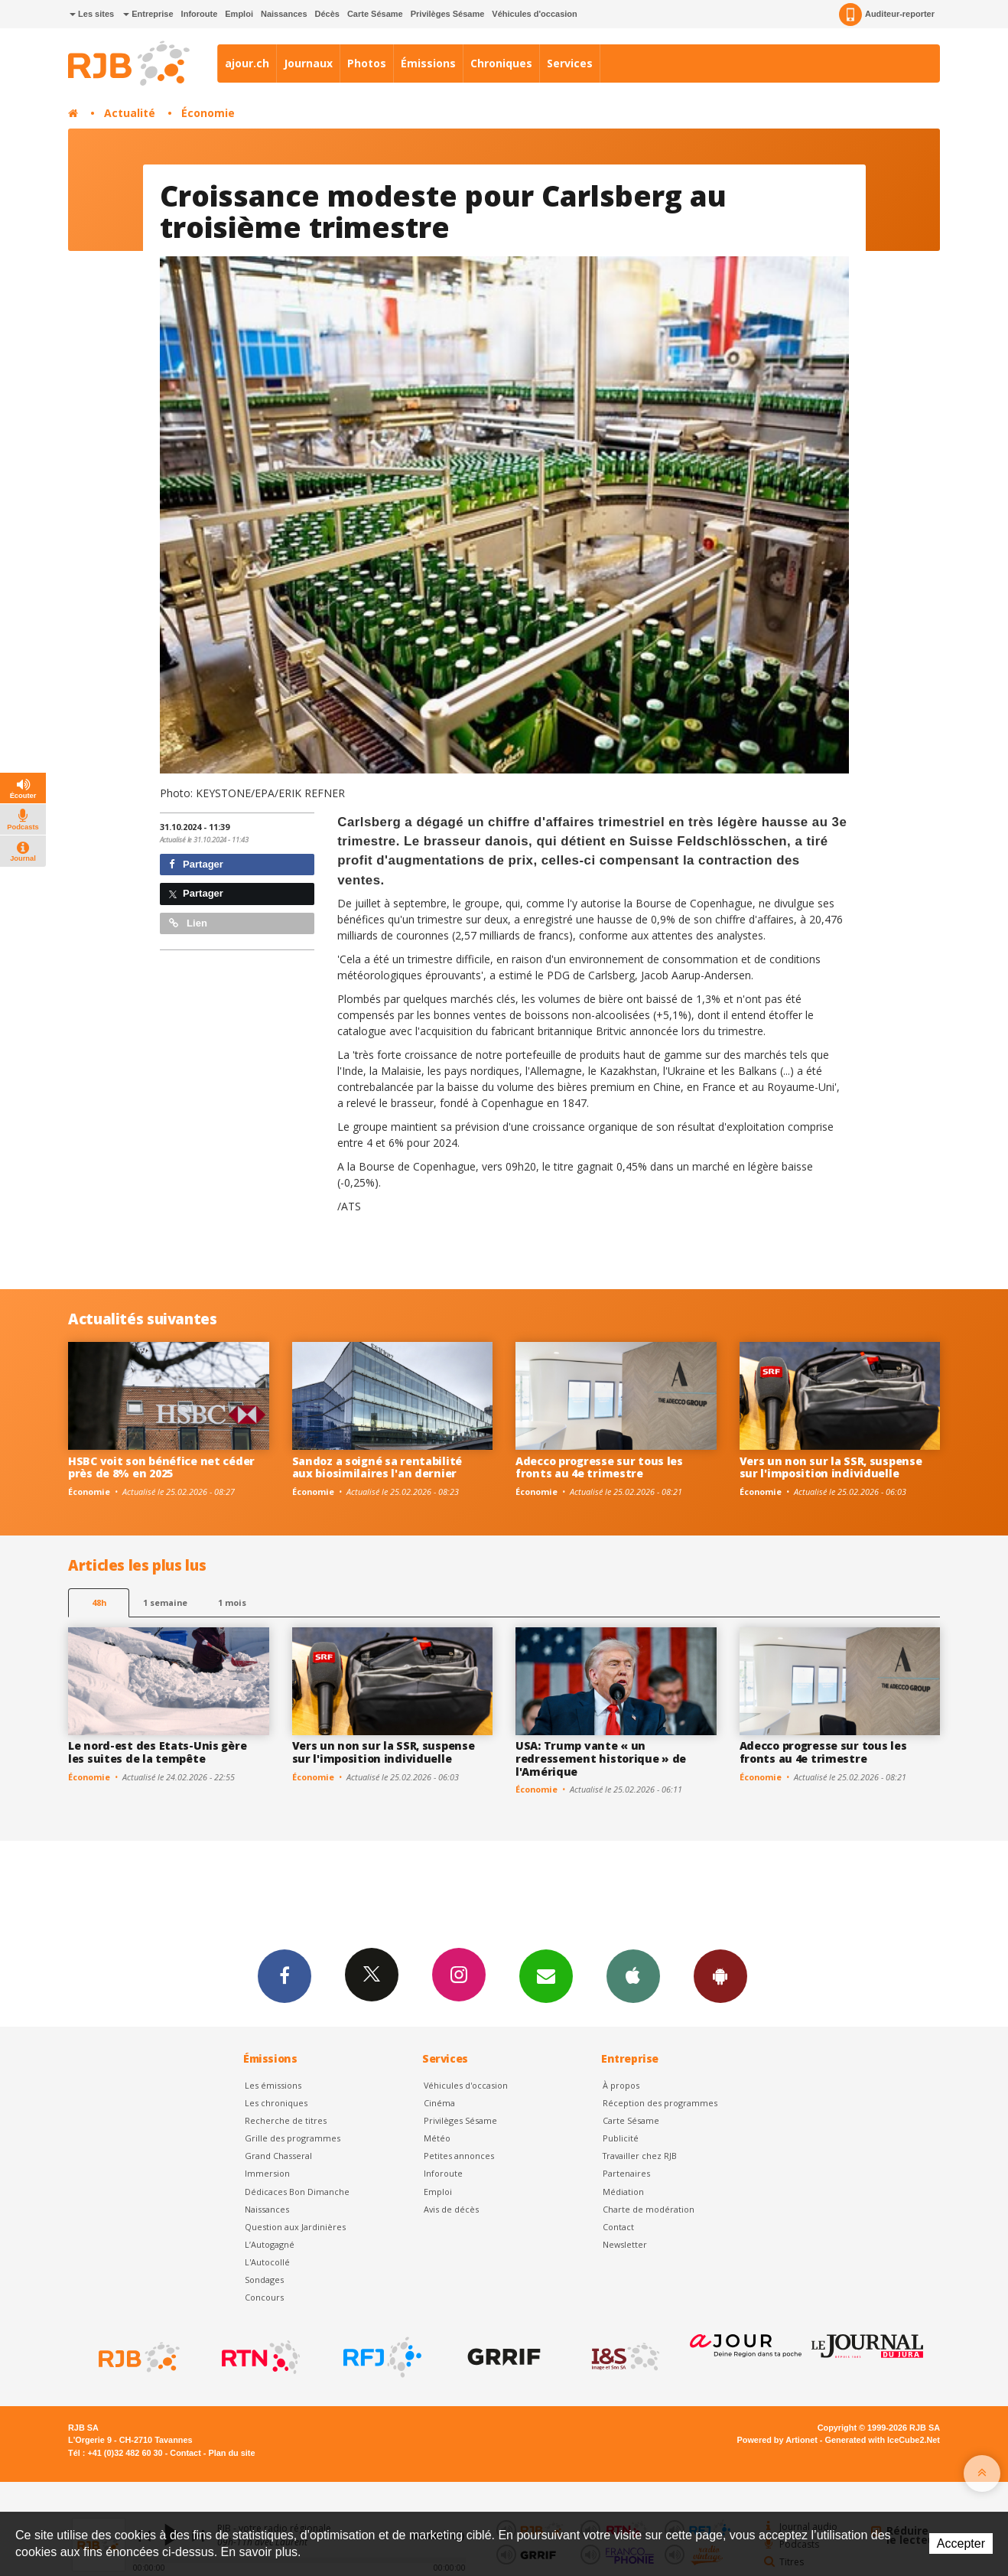 Image resolution: width=1008 pixels, height=2576 pixels. What do you see at coordinates (720, 1975) in the screenshot?
I see `App Android` at bounding box center [720, 1975].